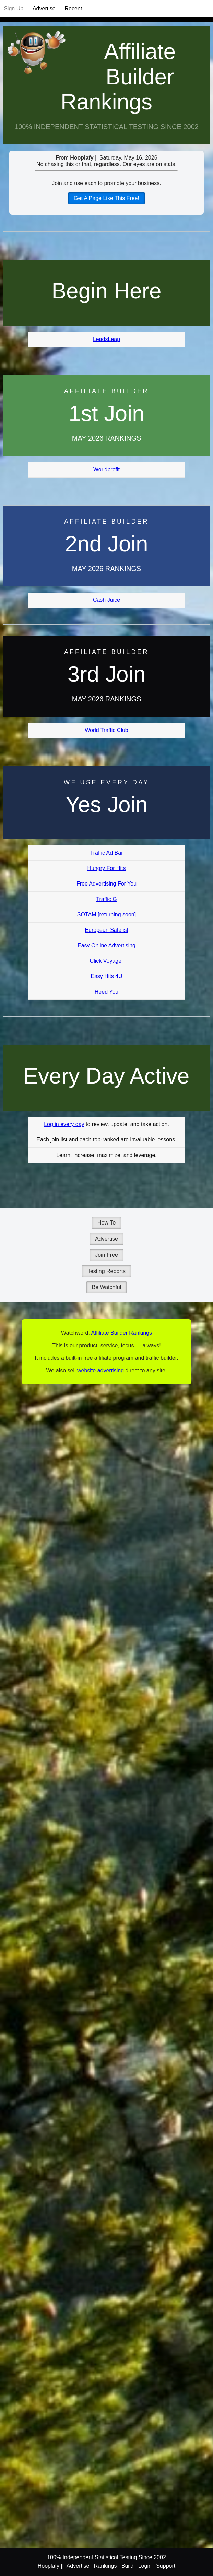  What do you see at coordinates (106, 976) in the screenshot?
I see `Easy Hits 4U` at bounding box center [106, 976].